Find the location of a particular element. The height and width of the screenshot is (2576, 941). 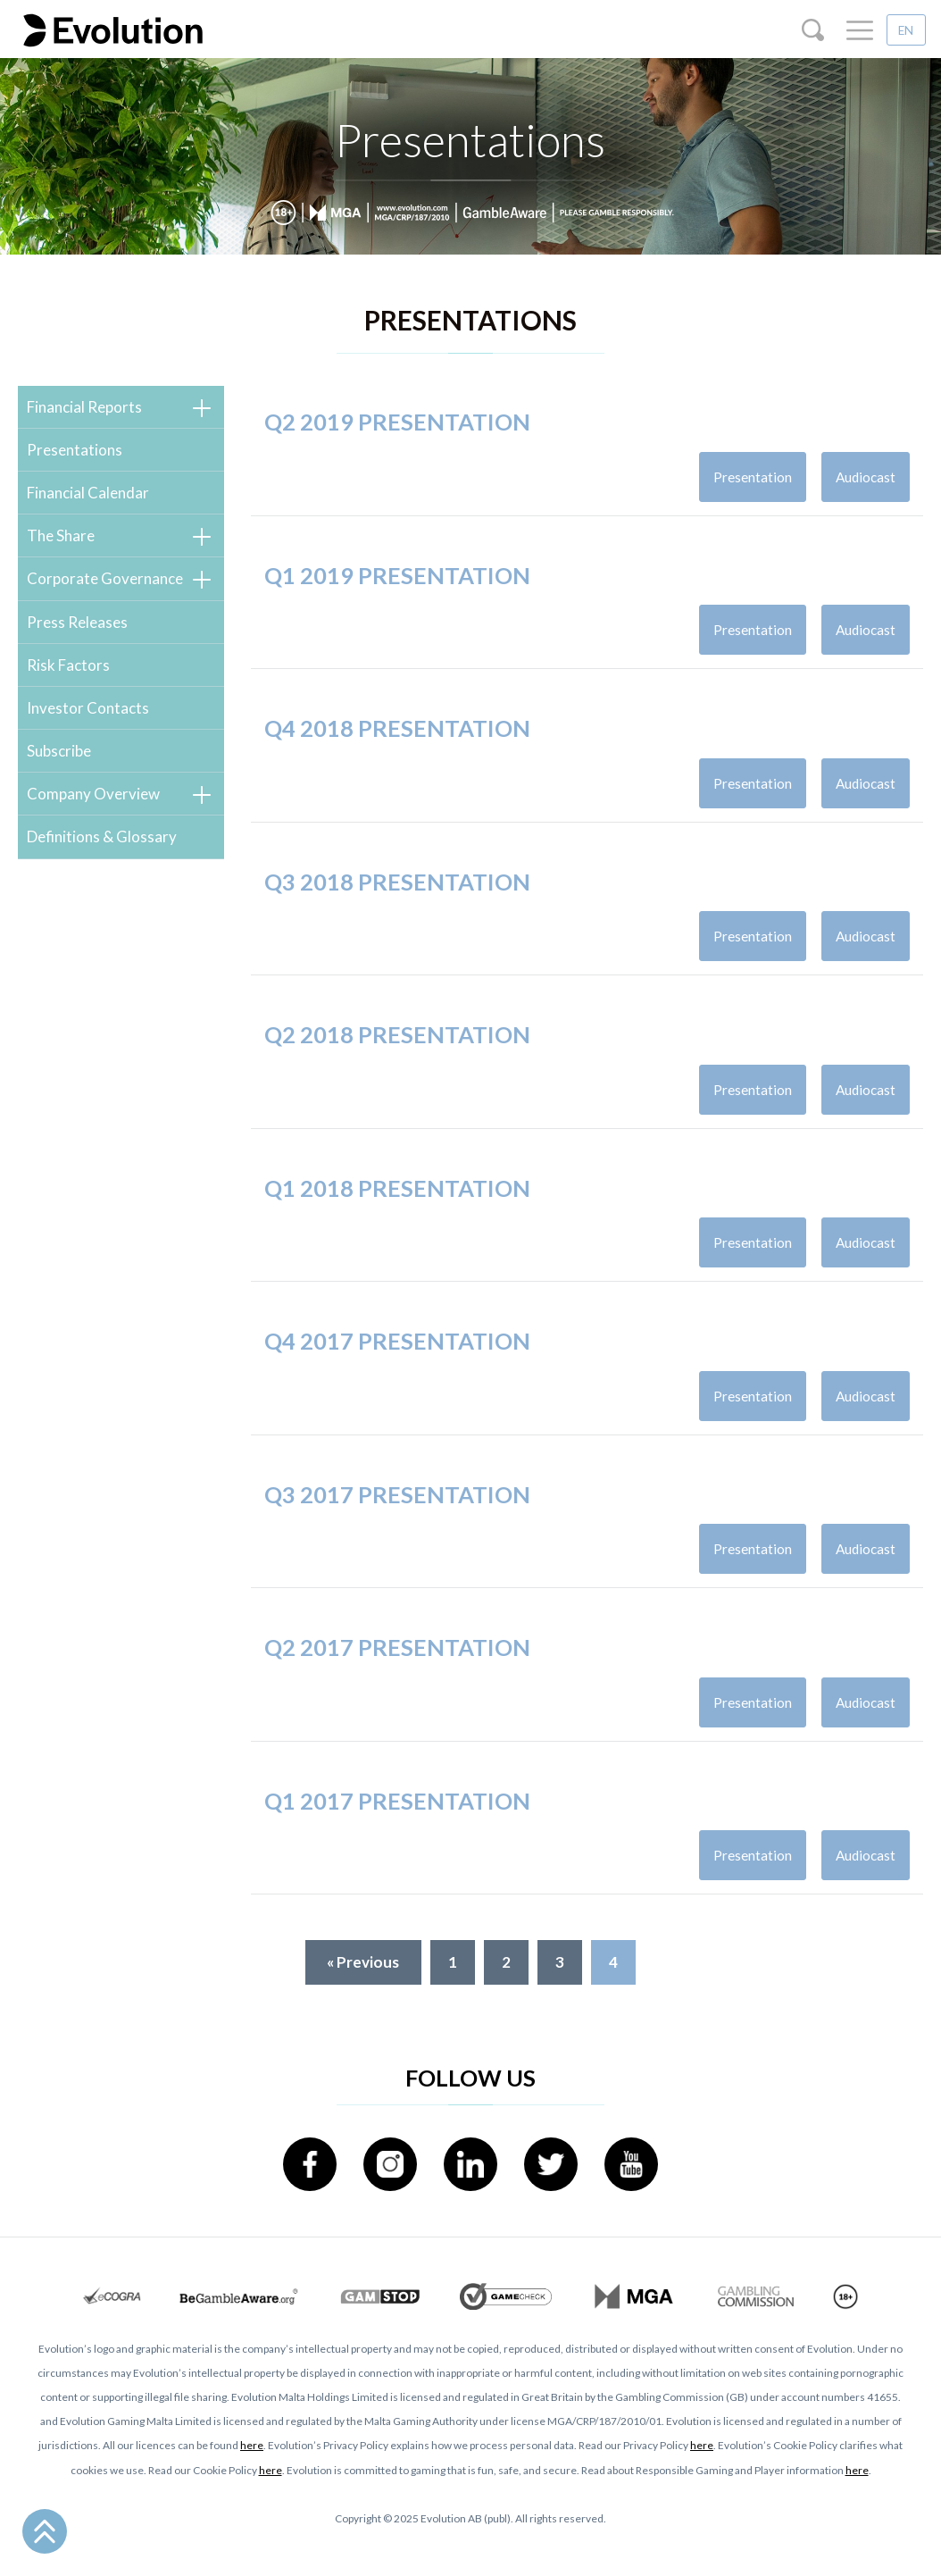

EN is located at coordinates (905, 30).